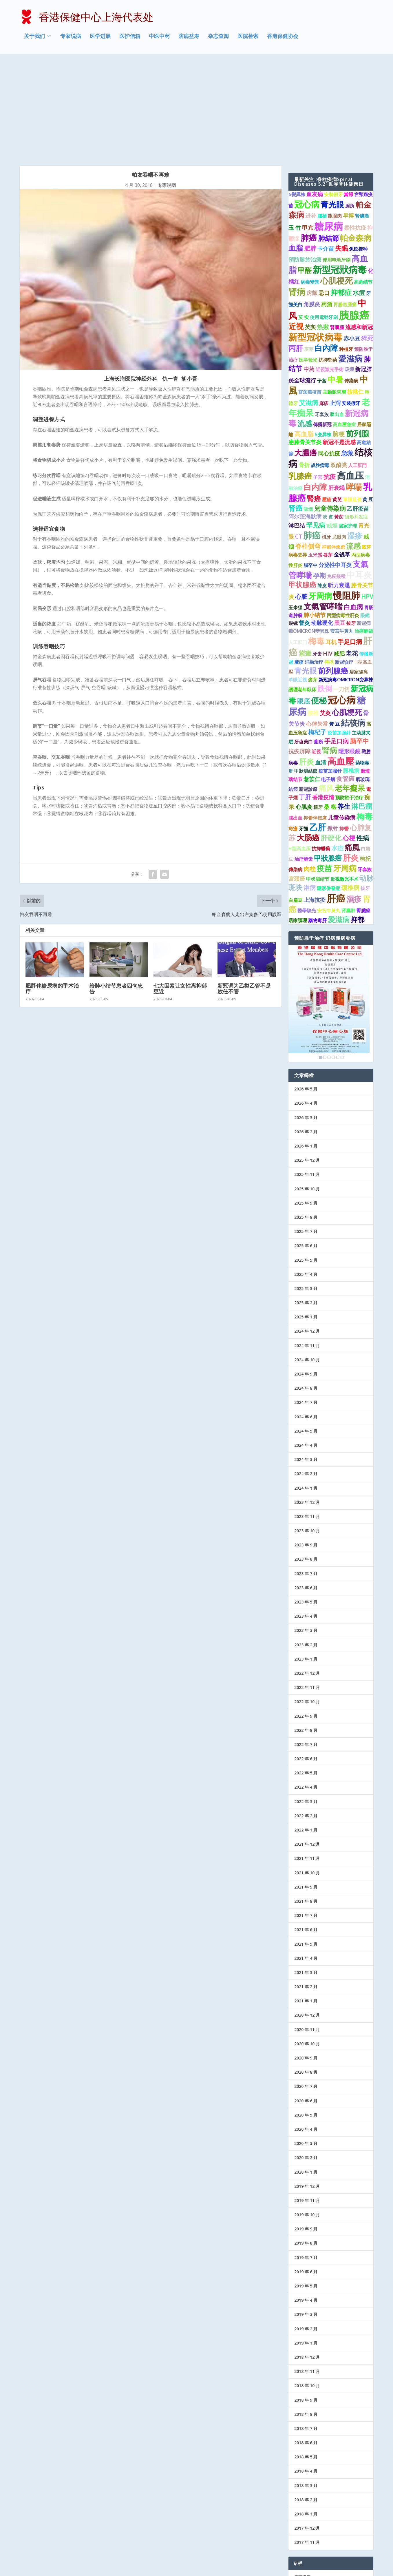 The width and height of the screenshot is (393, 2576). What do you see at coordinates (293, 525) in the screenshot?
I see `眼镜 [眼镜 (1 项)]` at bounding box center [293, 525].